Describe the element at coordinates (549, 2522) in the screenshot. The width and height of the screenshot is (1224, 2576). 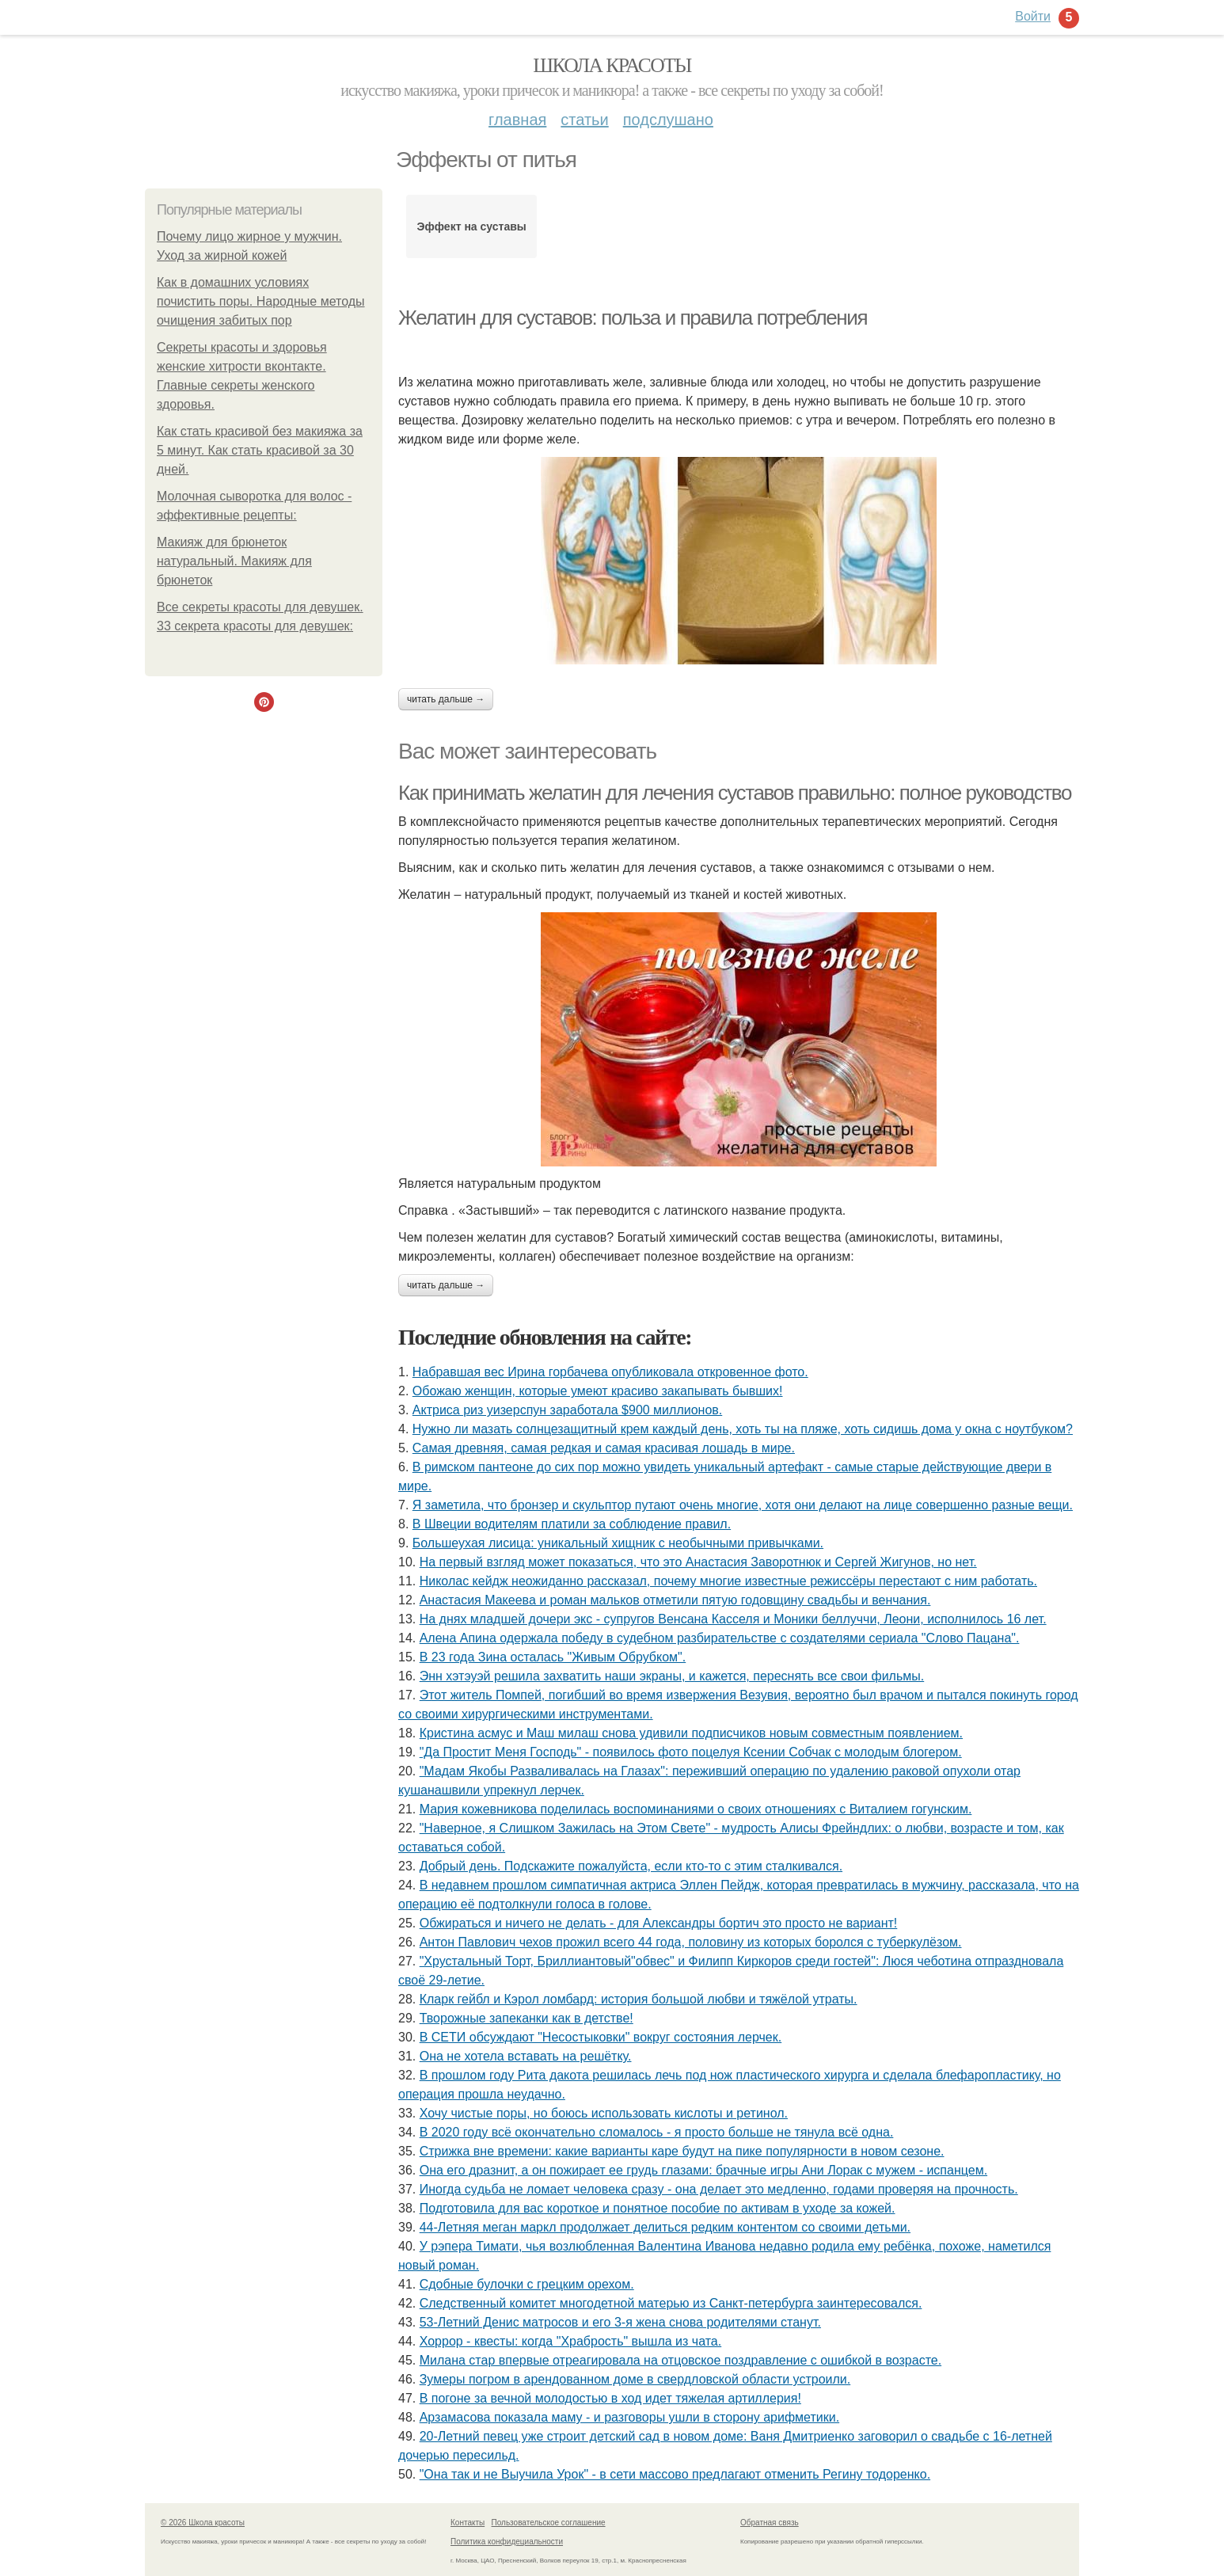
I see `Пользовательское соглашение` at that location.